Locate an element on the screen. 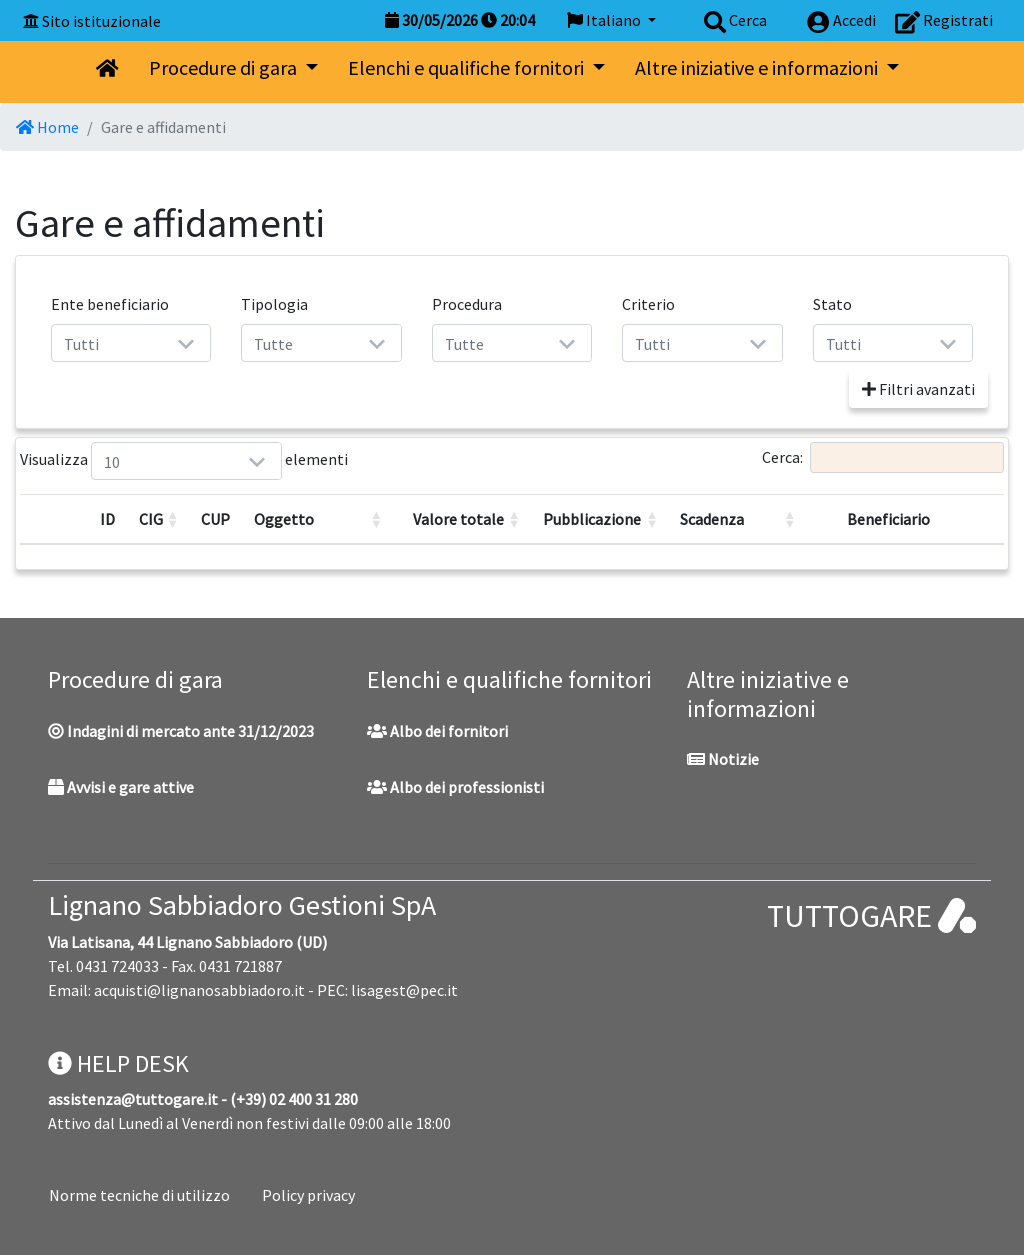 This screenshot has width=1024, height=1255. Tipologia is located at coordinates (274, 304).